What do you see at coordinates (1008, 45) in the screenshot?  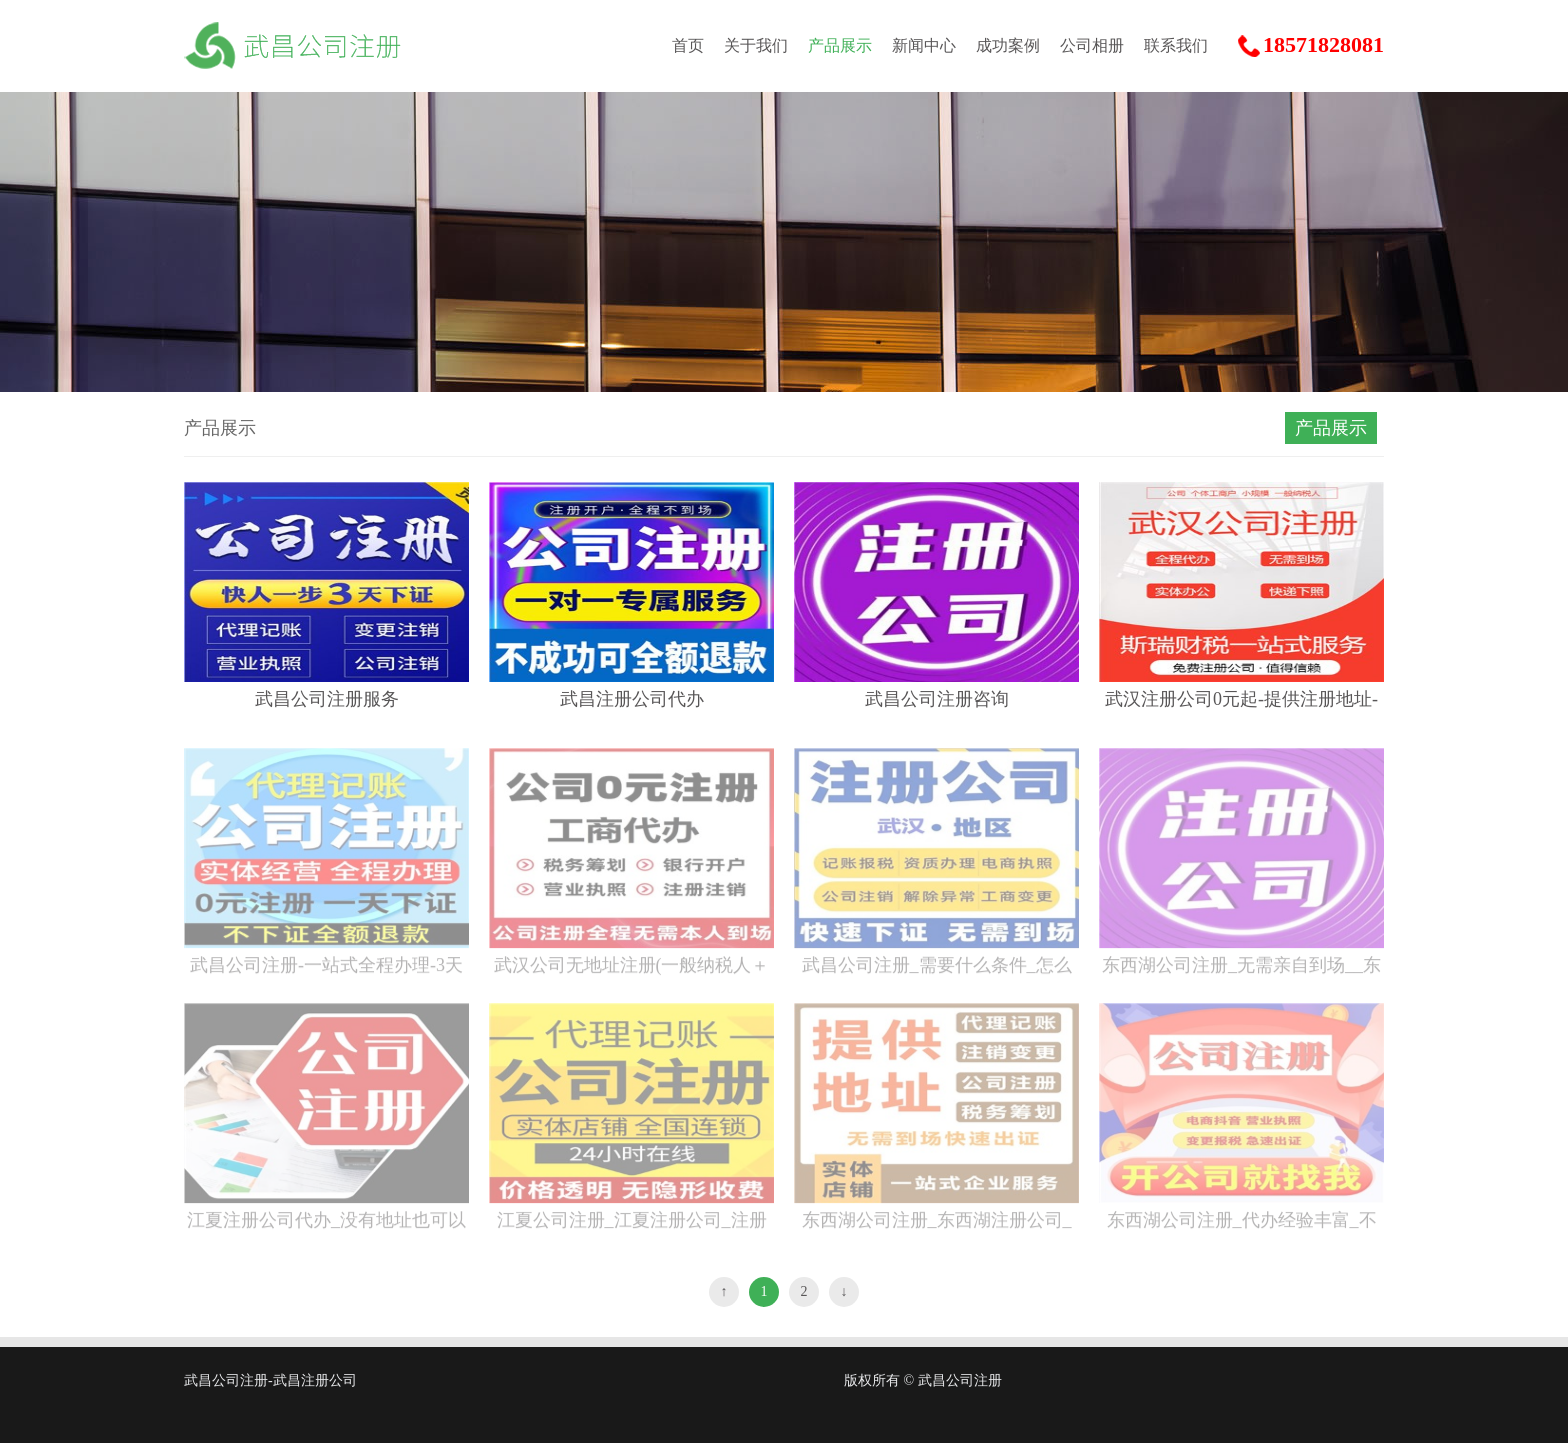 I see `成功案例` at bounding box center [1008, 45].